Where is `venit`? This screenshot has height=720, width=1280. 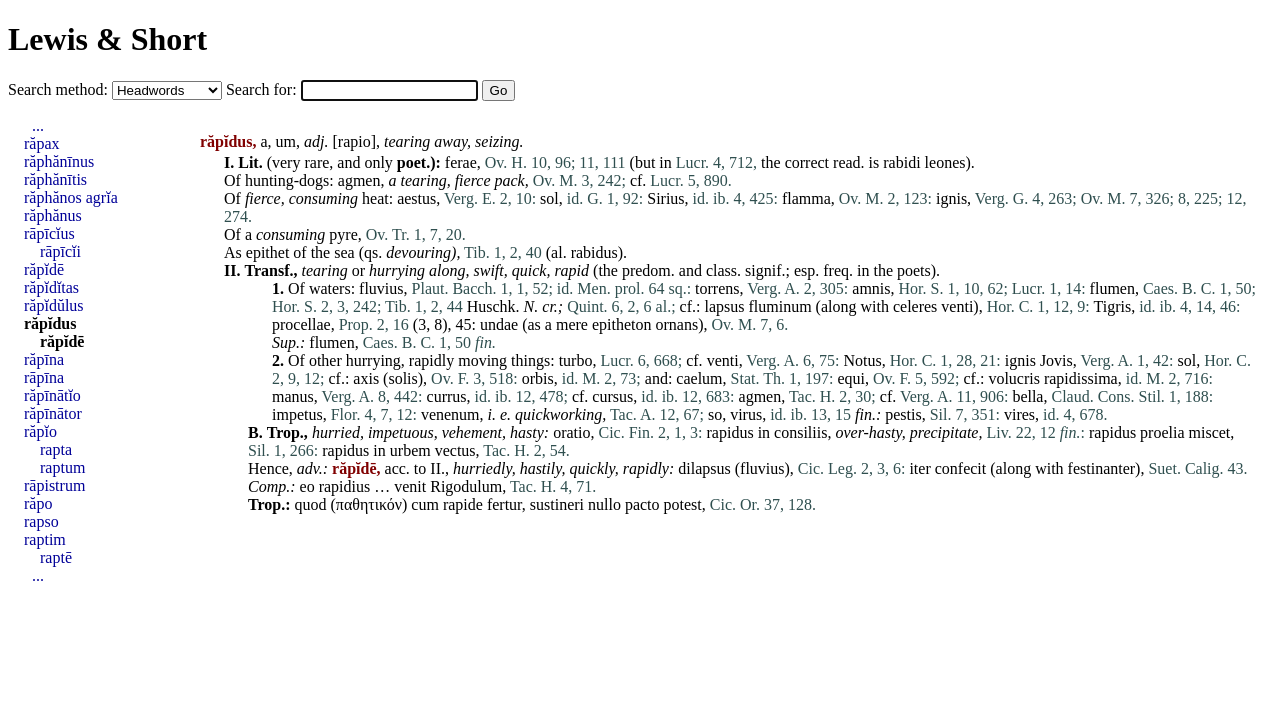 venit is located at coordinates (410, 486).